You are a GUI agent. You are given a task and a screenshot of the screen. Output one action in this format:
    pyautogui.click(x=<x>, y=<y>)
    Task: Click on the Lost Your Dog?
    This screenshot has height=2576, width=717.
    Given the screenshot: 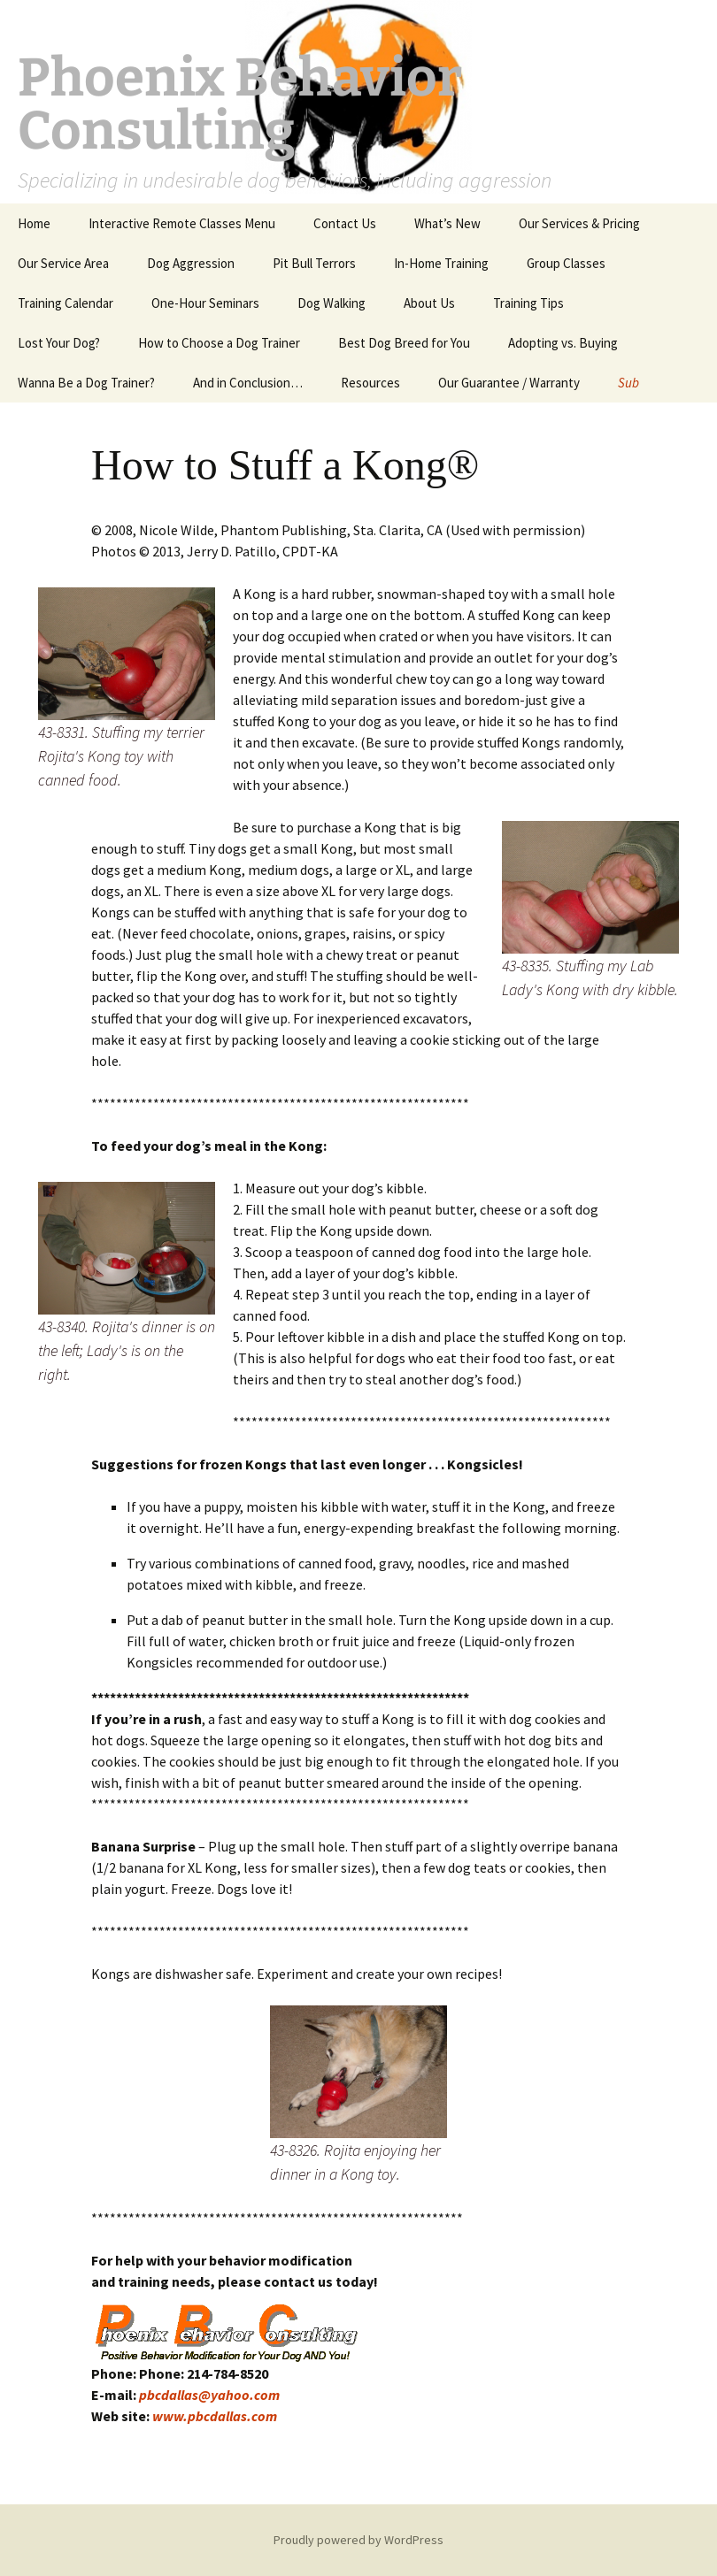 What is the action you would take?
    pyautogui.click(x=59, y=342)
    